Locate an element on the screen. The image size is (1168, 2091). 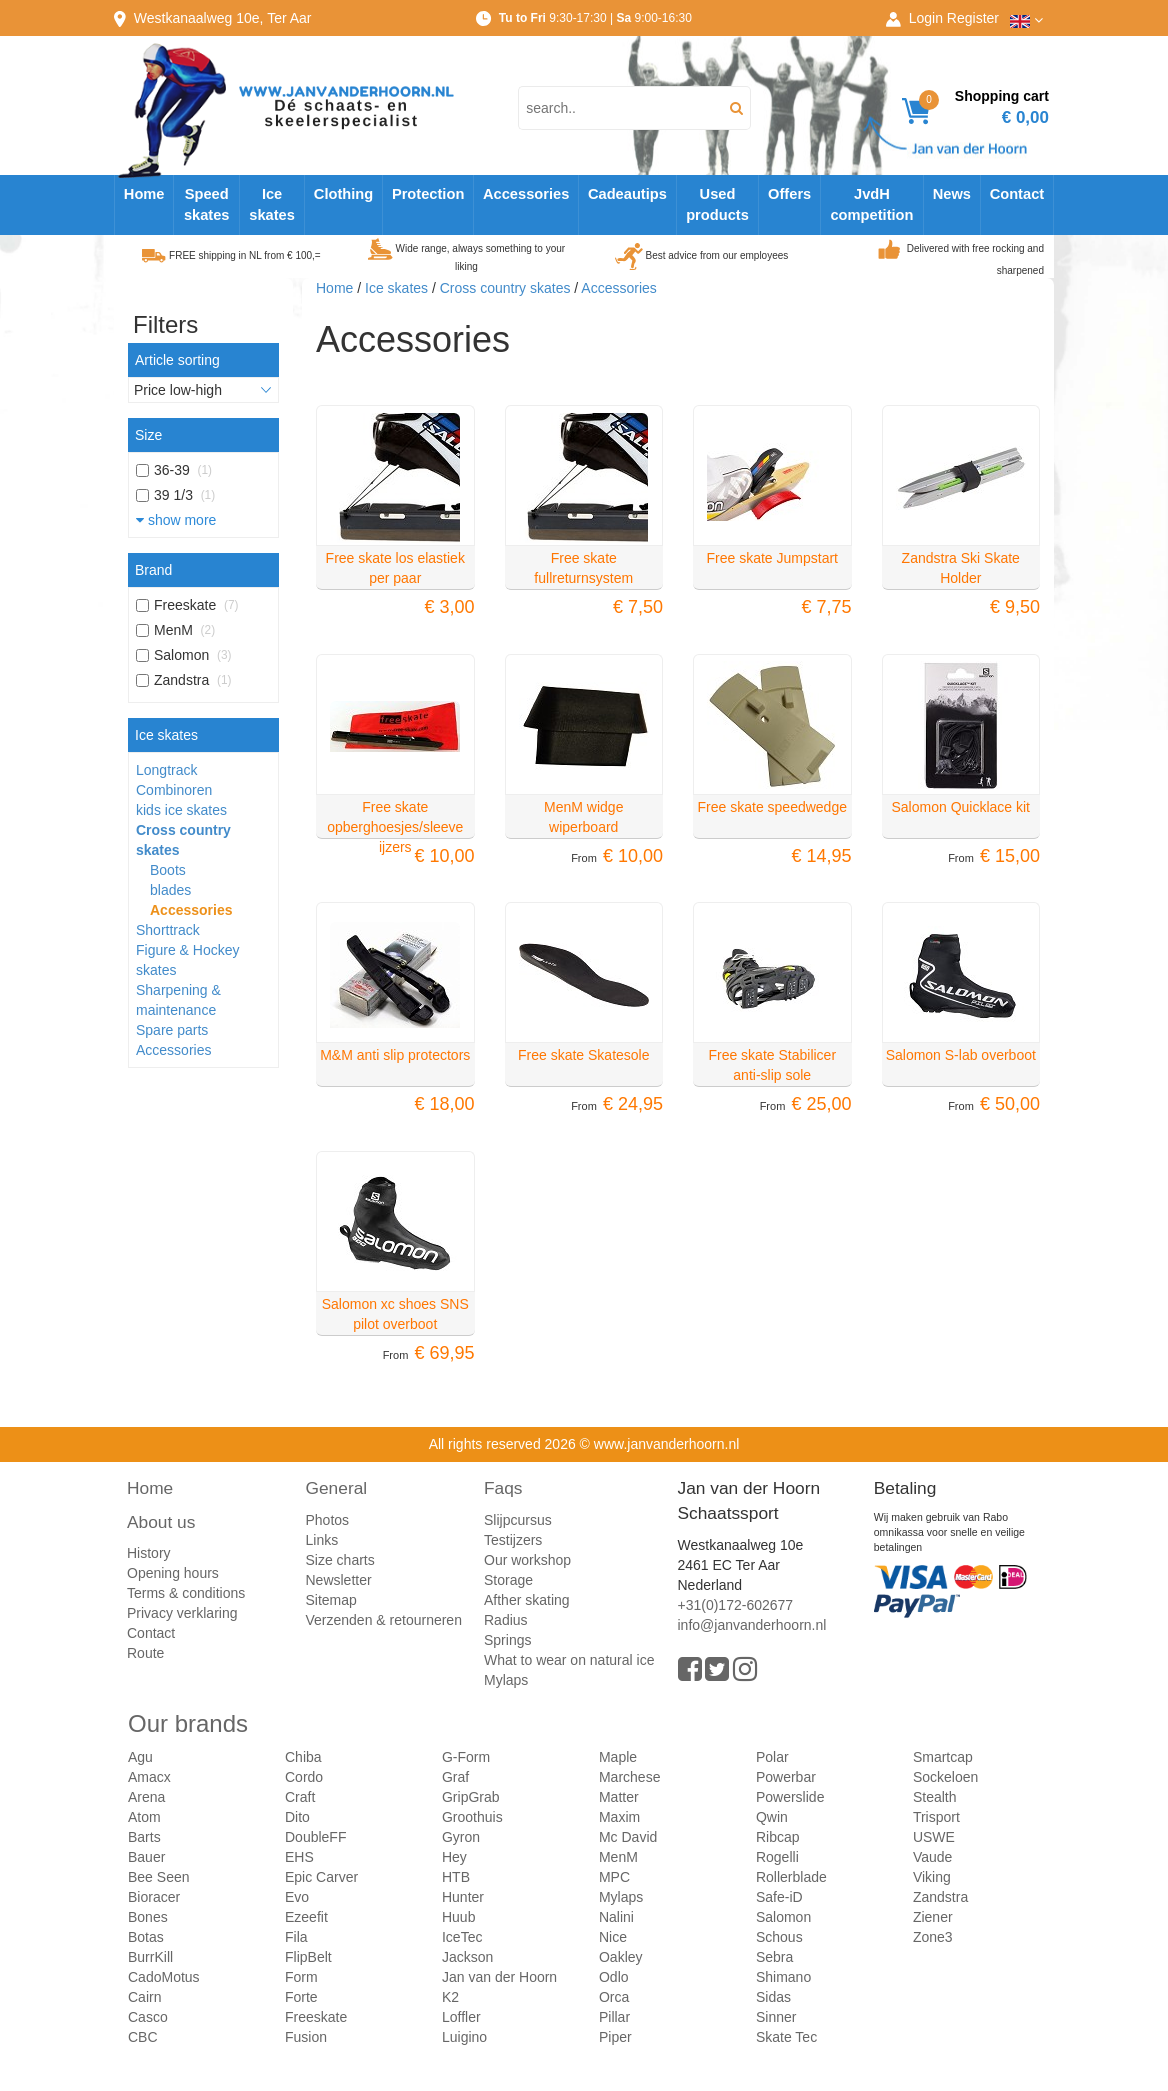
Vaude is located at coordinates (932, 1857).